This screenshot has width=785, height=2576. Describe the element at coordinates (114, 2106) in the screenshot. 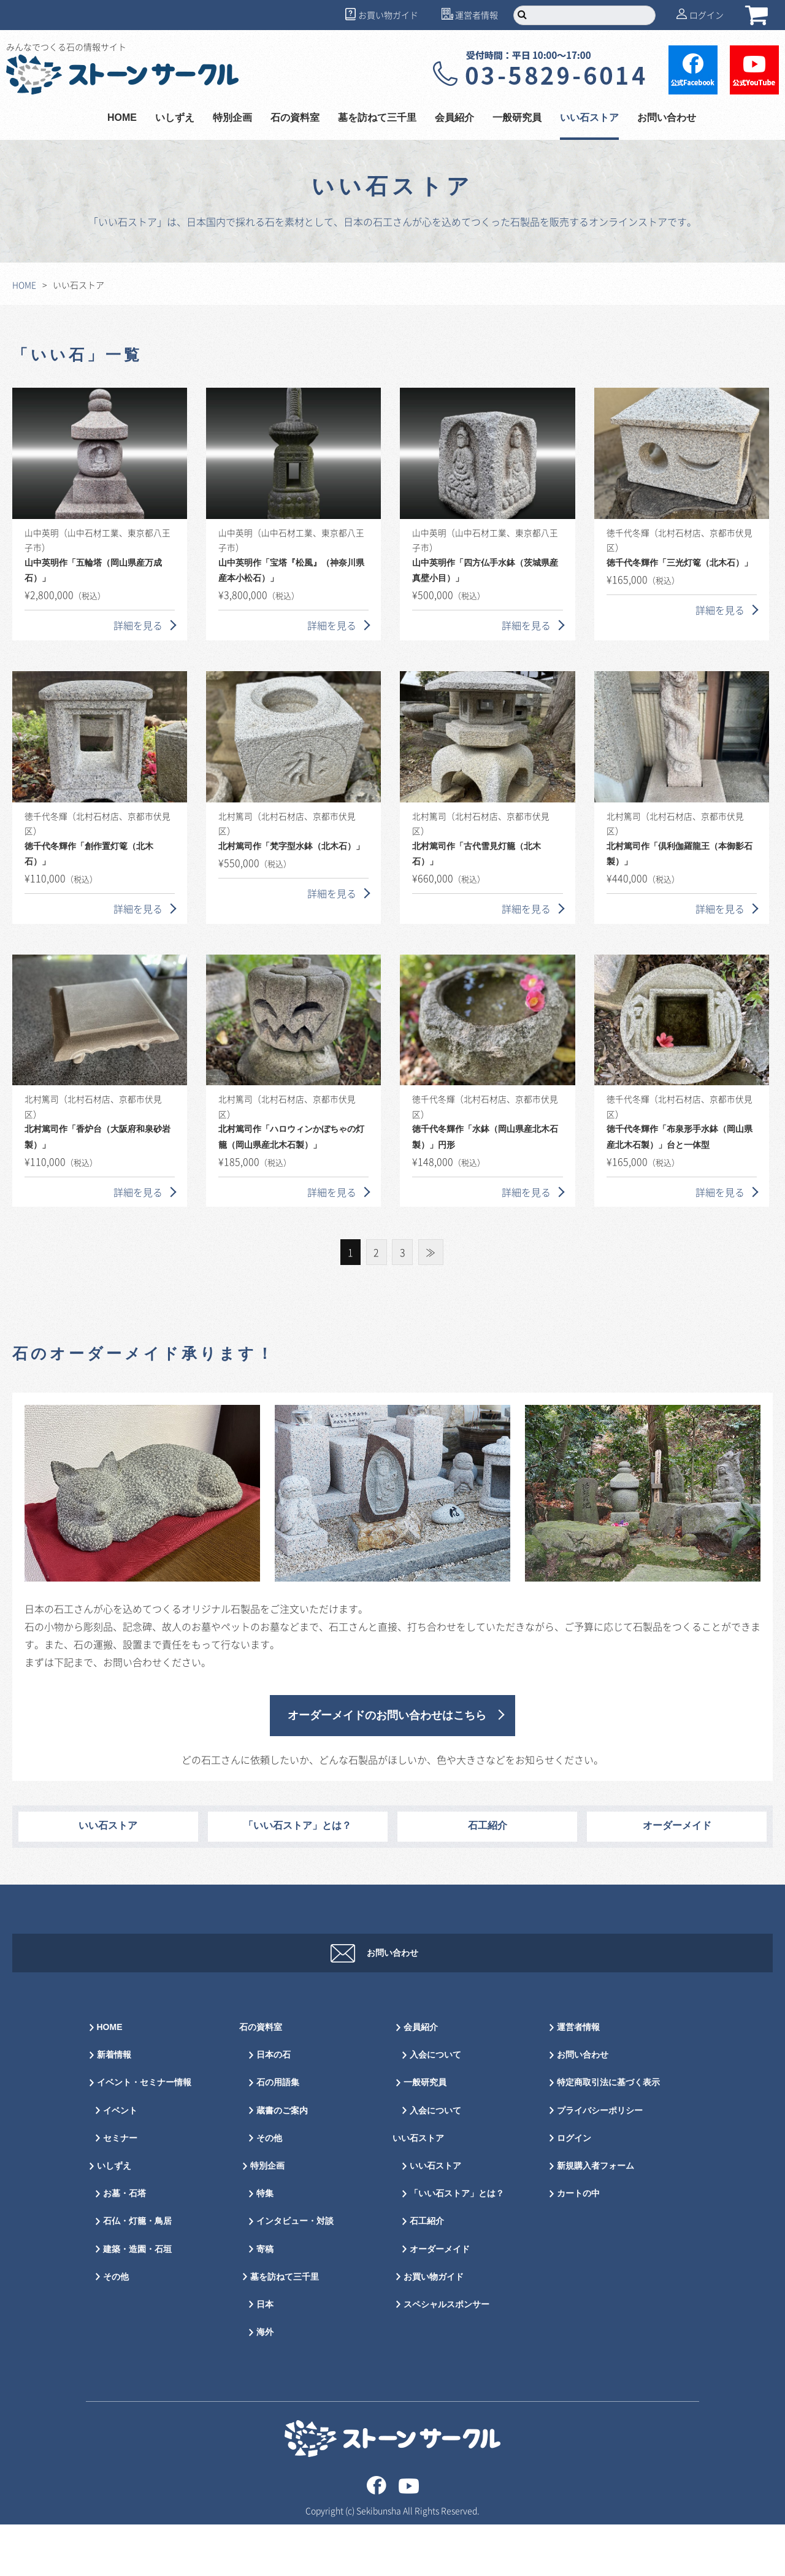

I see `新着情報` at that location.